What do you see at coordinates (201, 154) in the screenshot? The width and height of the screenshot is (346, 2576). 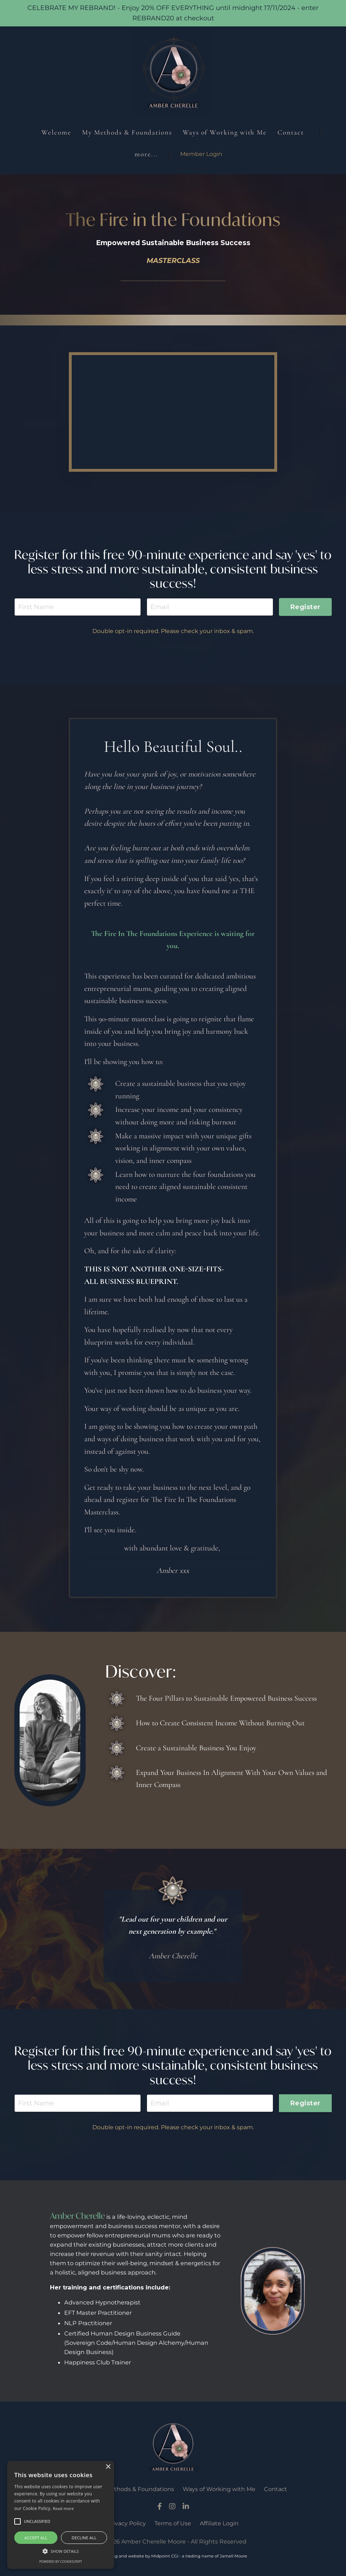 I see `Member Login` at bounding box center [201, 154].